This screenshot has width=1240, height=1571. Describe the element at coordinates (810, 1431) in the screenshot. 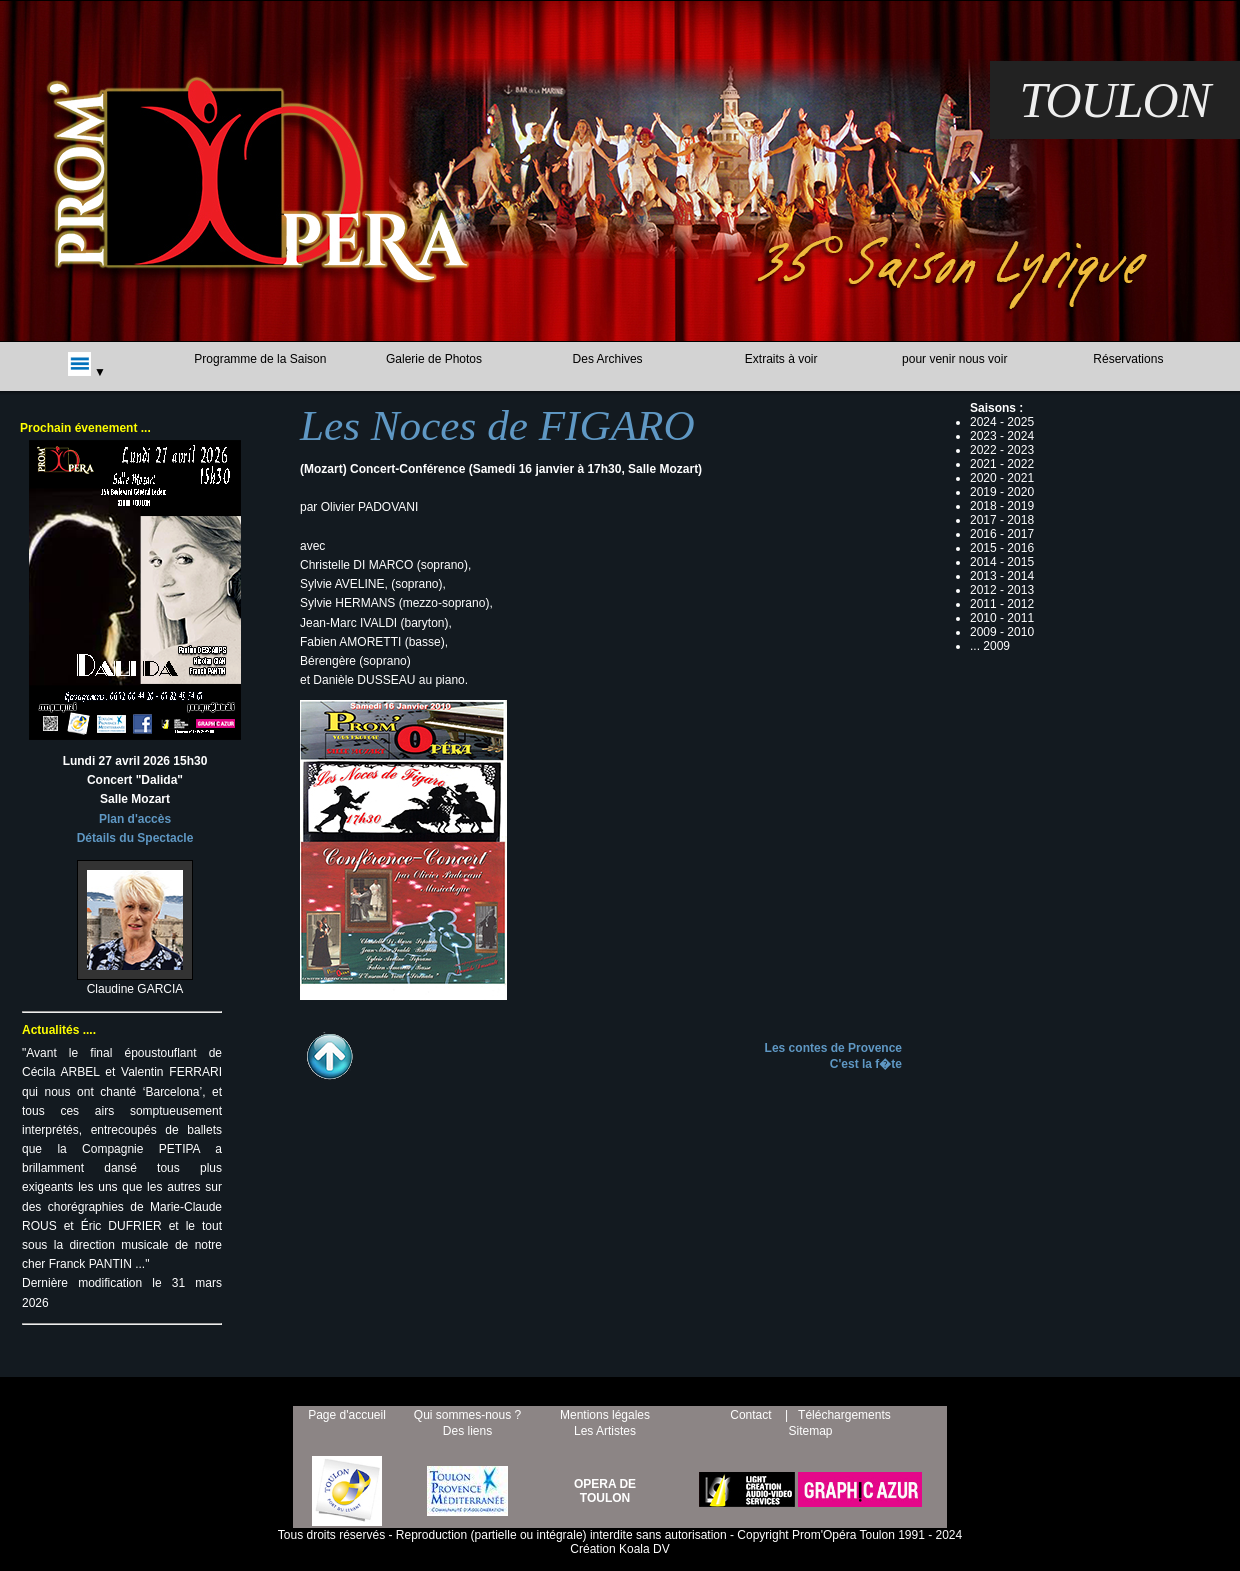

I see `Sitemap` at that location.